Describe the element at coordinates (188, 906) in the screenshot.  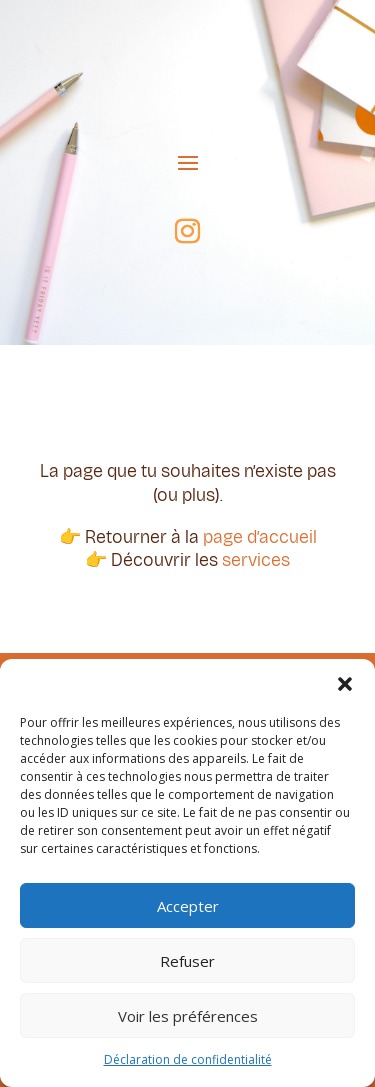
I see `Accepter` at that location.